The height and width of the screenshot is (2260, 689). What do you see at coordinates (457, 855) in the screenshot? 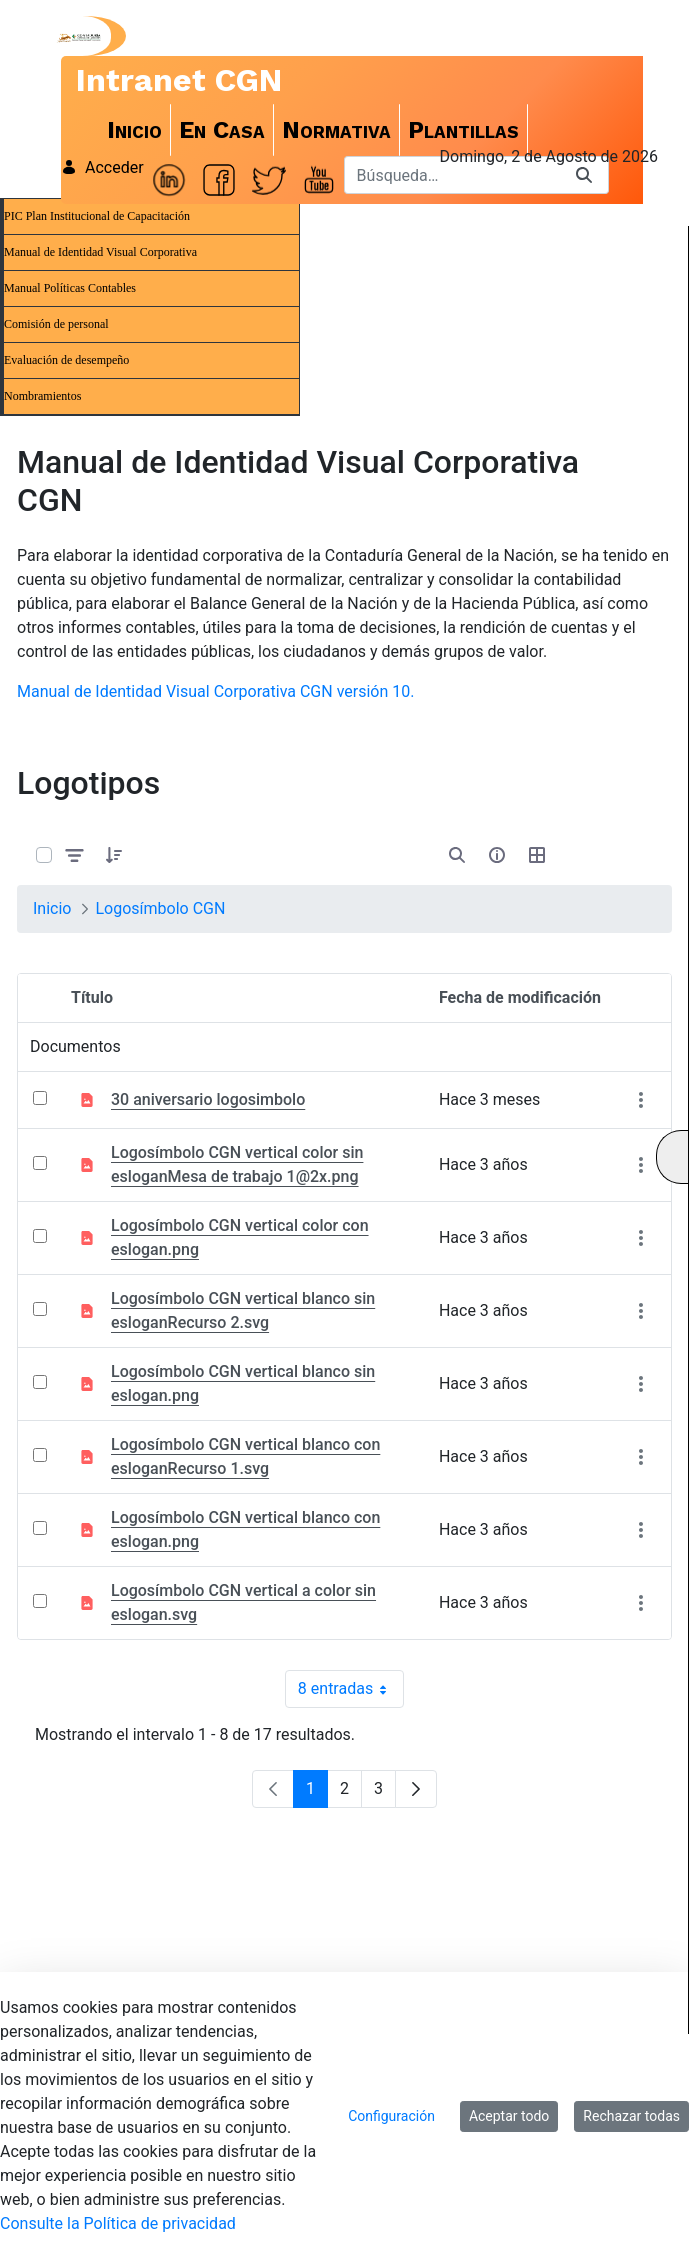
I see `[Abrir búsqueda]` at bounding box center [457, 855].